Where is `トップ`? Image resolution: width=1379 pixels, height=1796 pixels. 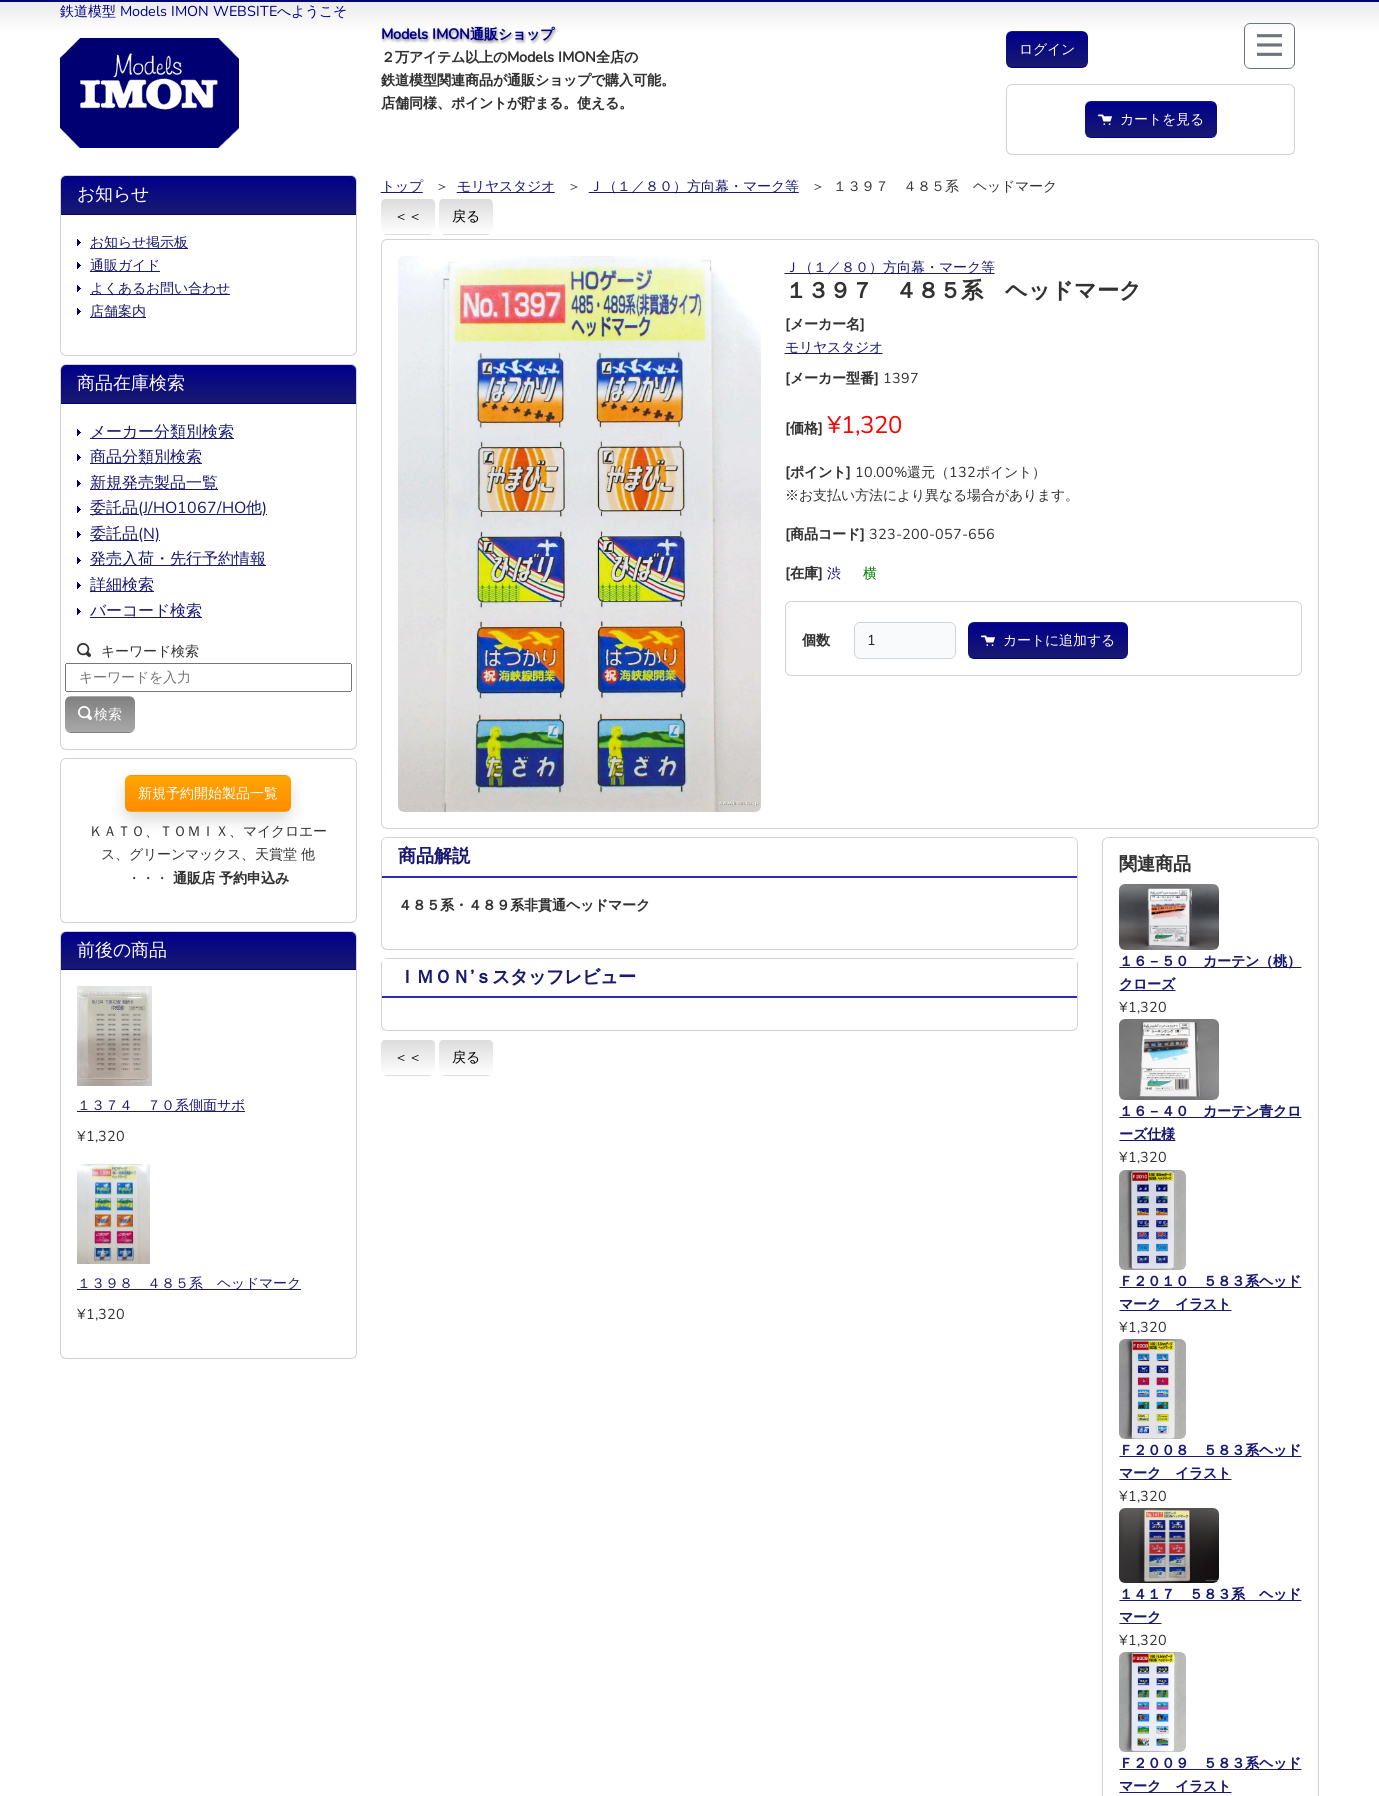 トップ is located at coordinates (402, 186).